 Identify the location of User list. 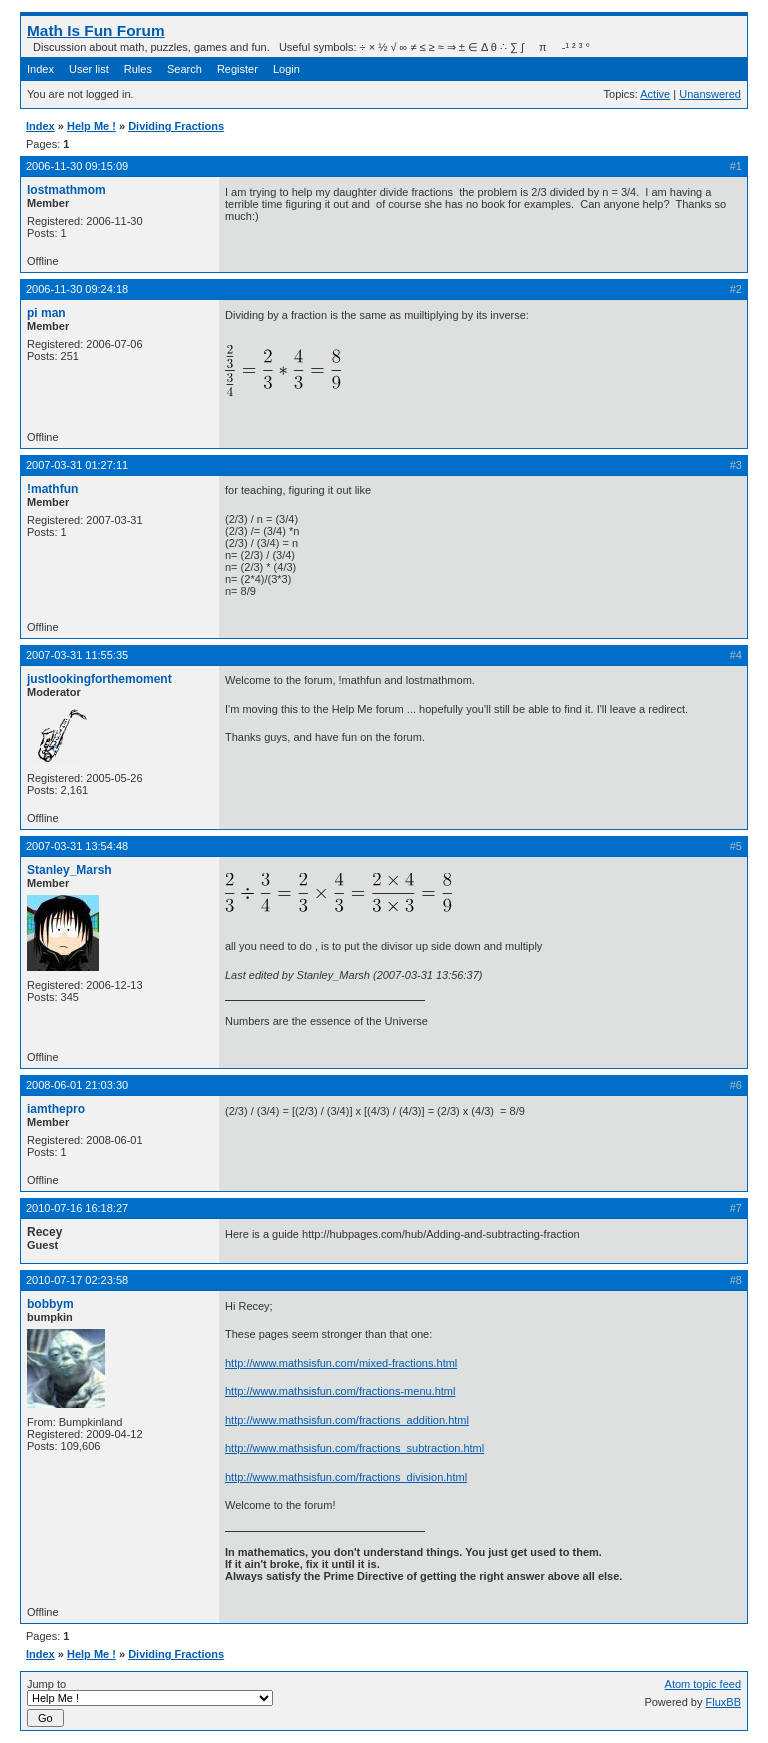
(89, 69).